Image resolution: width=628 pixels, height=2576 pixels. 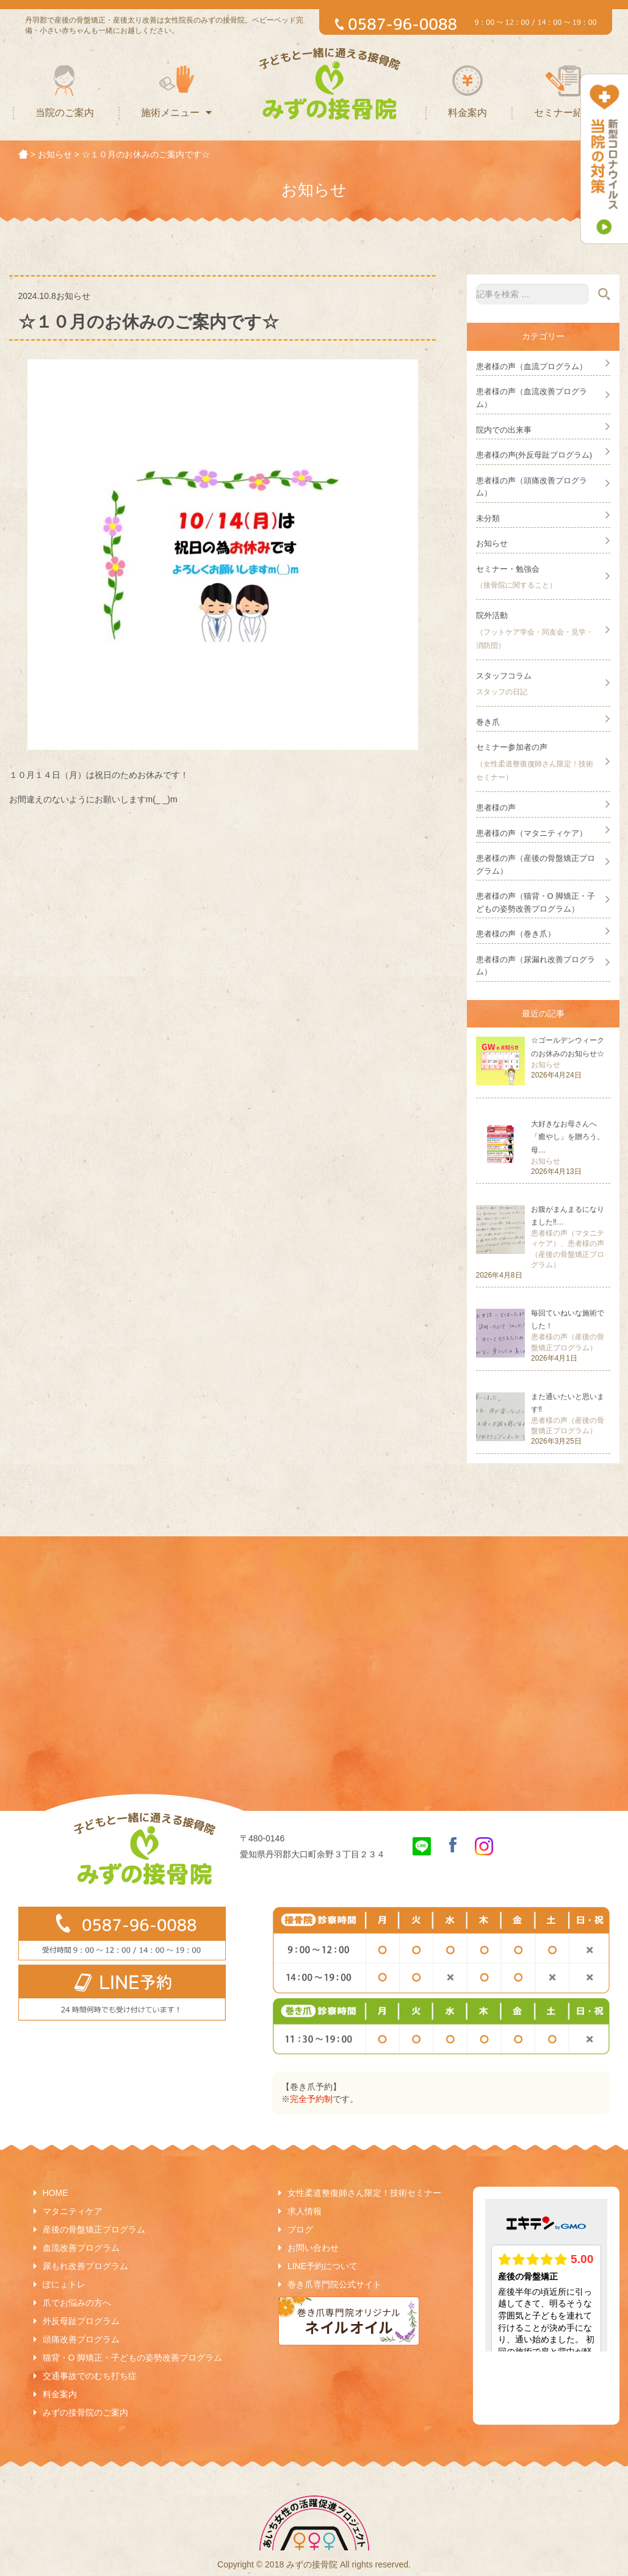 I want to click on 巻き爪専門院オリジナルネイルオイル, so click(x=348, y=2321).